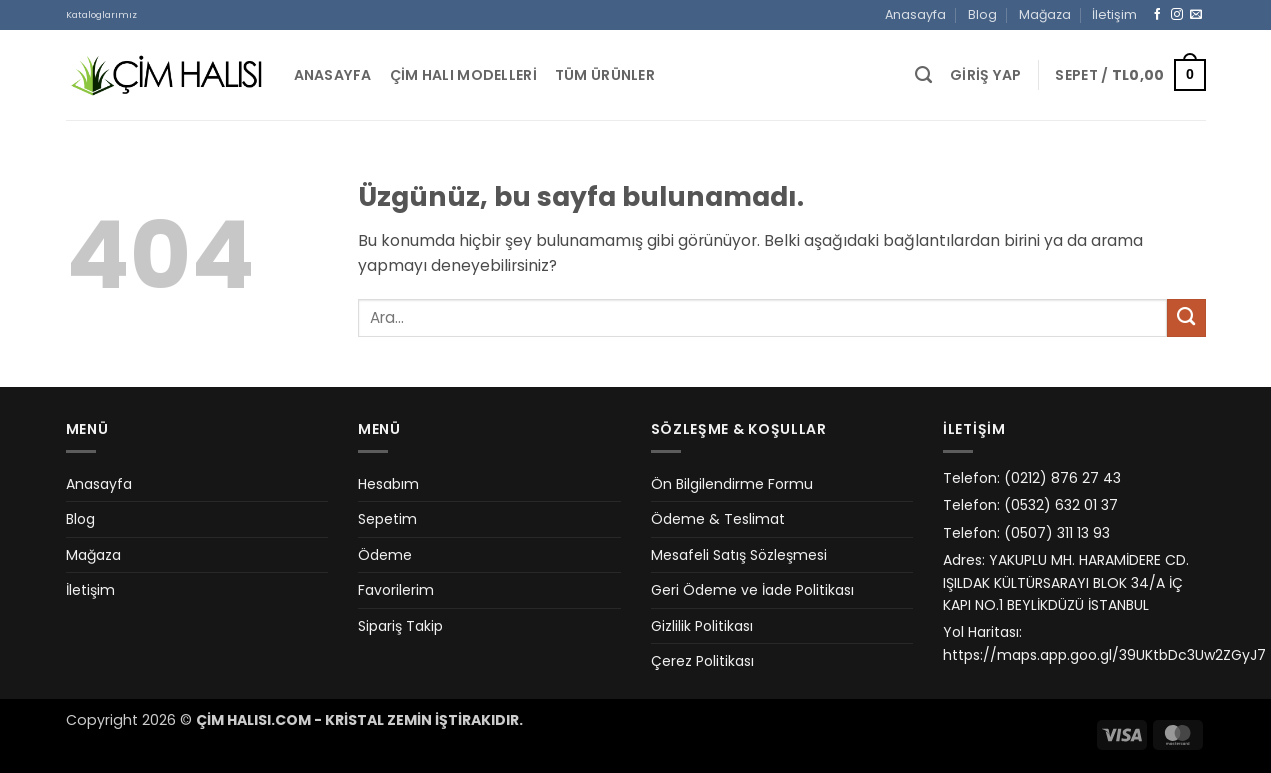  Describe the element at coordinates (101, 14) in the screenshot. I see `Kataloglarımız` at that location.